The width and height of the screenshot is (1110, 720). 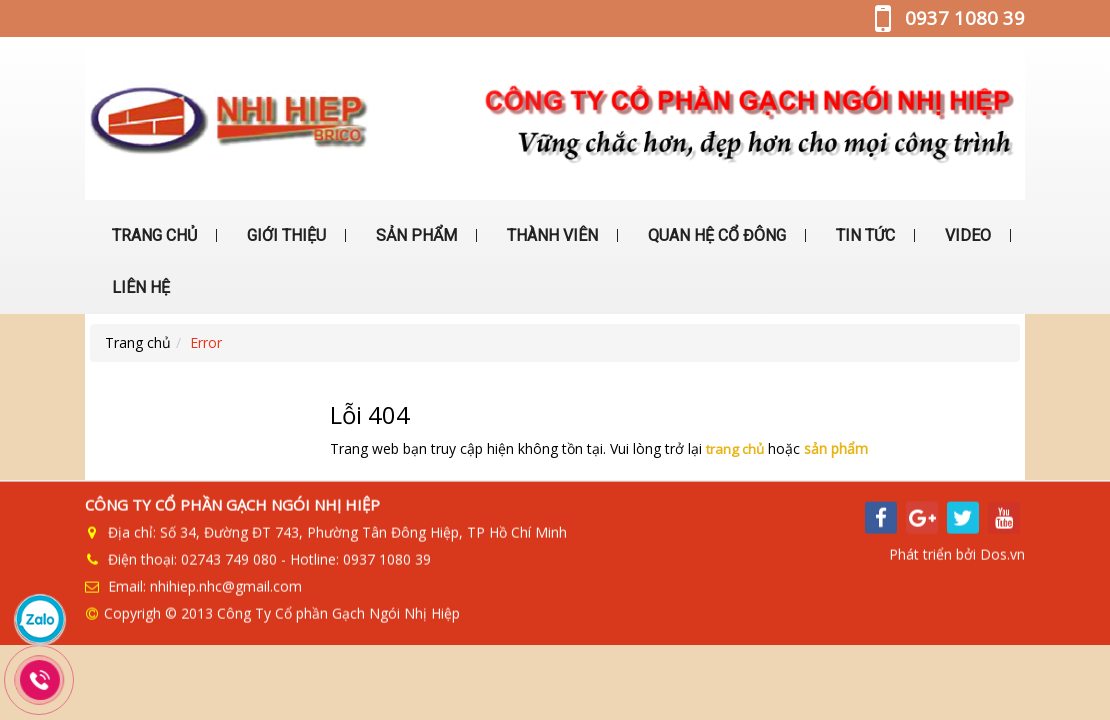 I want to click on Error, so click(x=206, y=342).